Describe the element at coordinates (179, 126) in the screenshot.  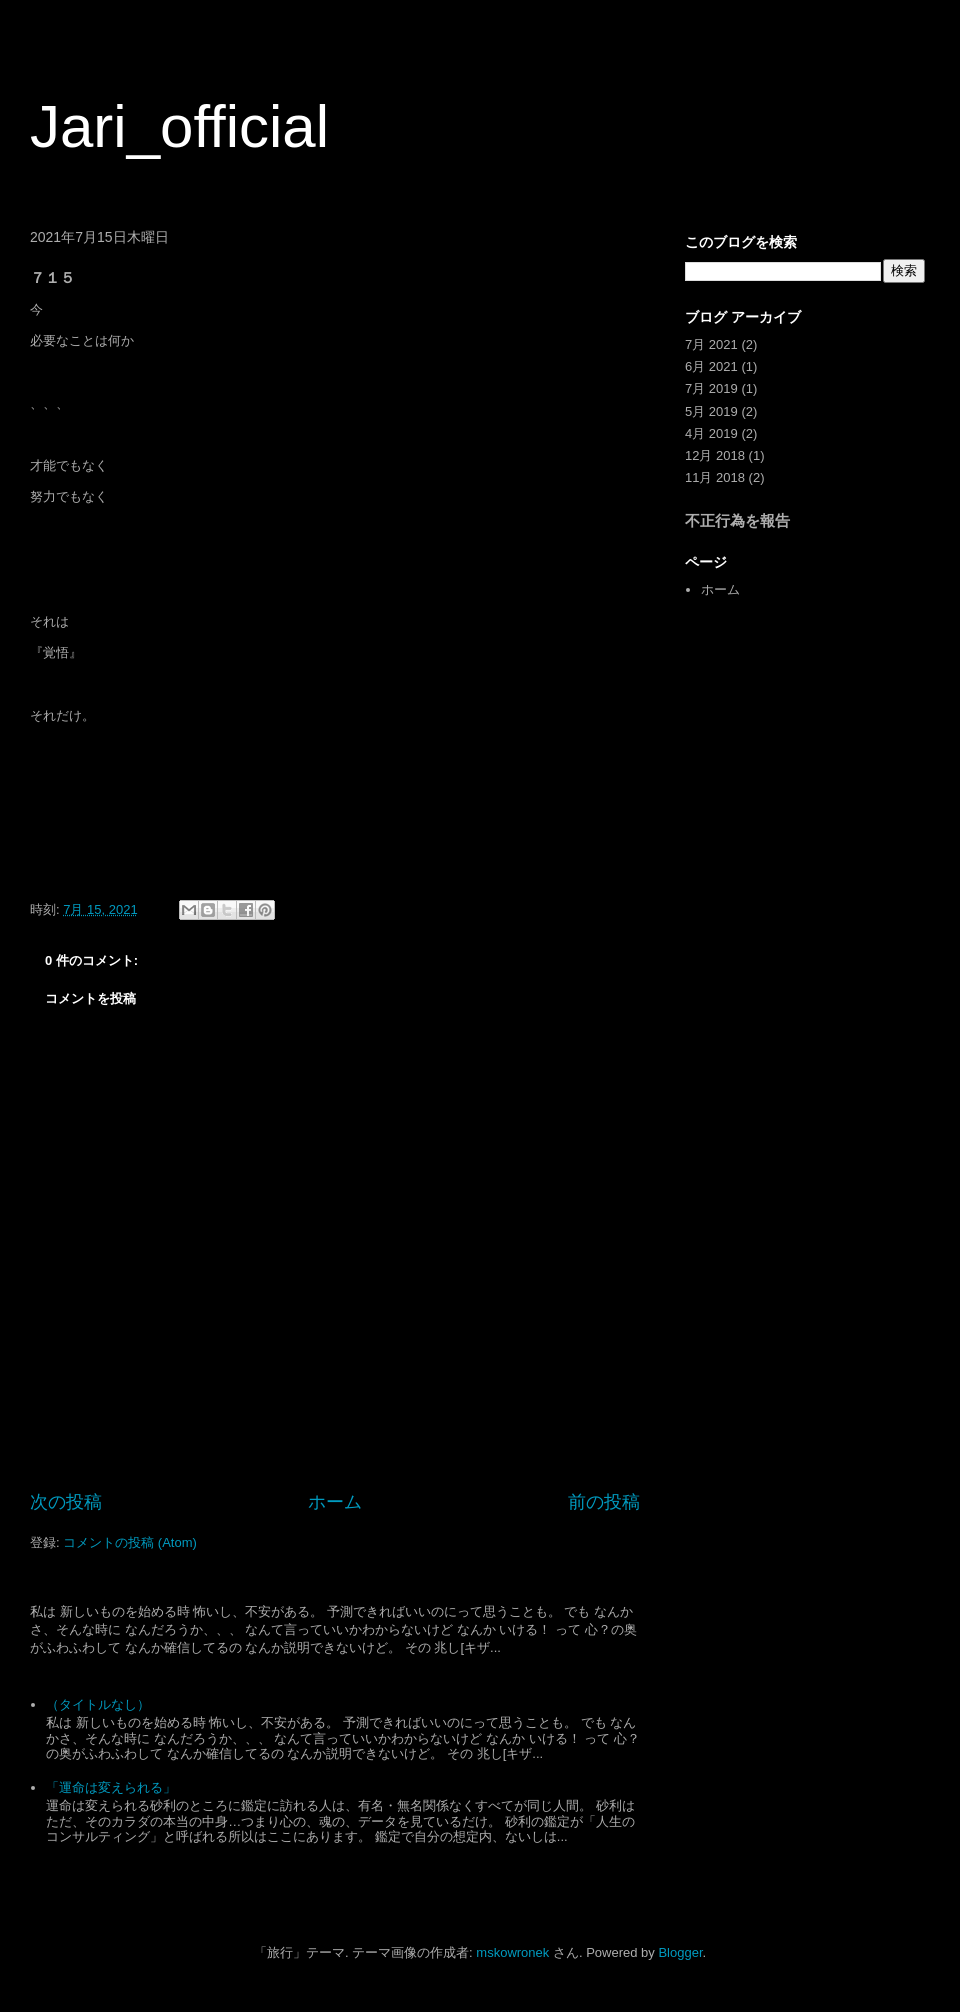
I see `Jari_official` at that location.